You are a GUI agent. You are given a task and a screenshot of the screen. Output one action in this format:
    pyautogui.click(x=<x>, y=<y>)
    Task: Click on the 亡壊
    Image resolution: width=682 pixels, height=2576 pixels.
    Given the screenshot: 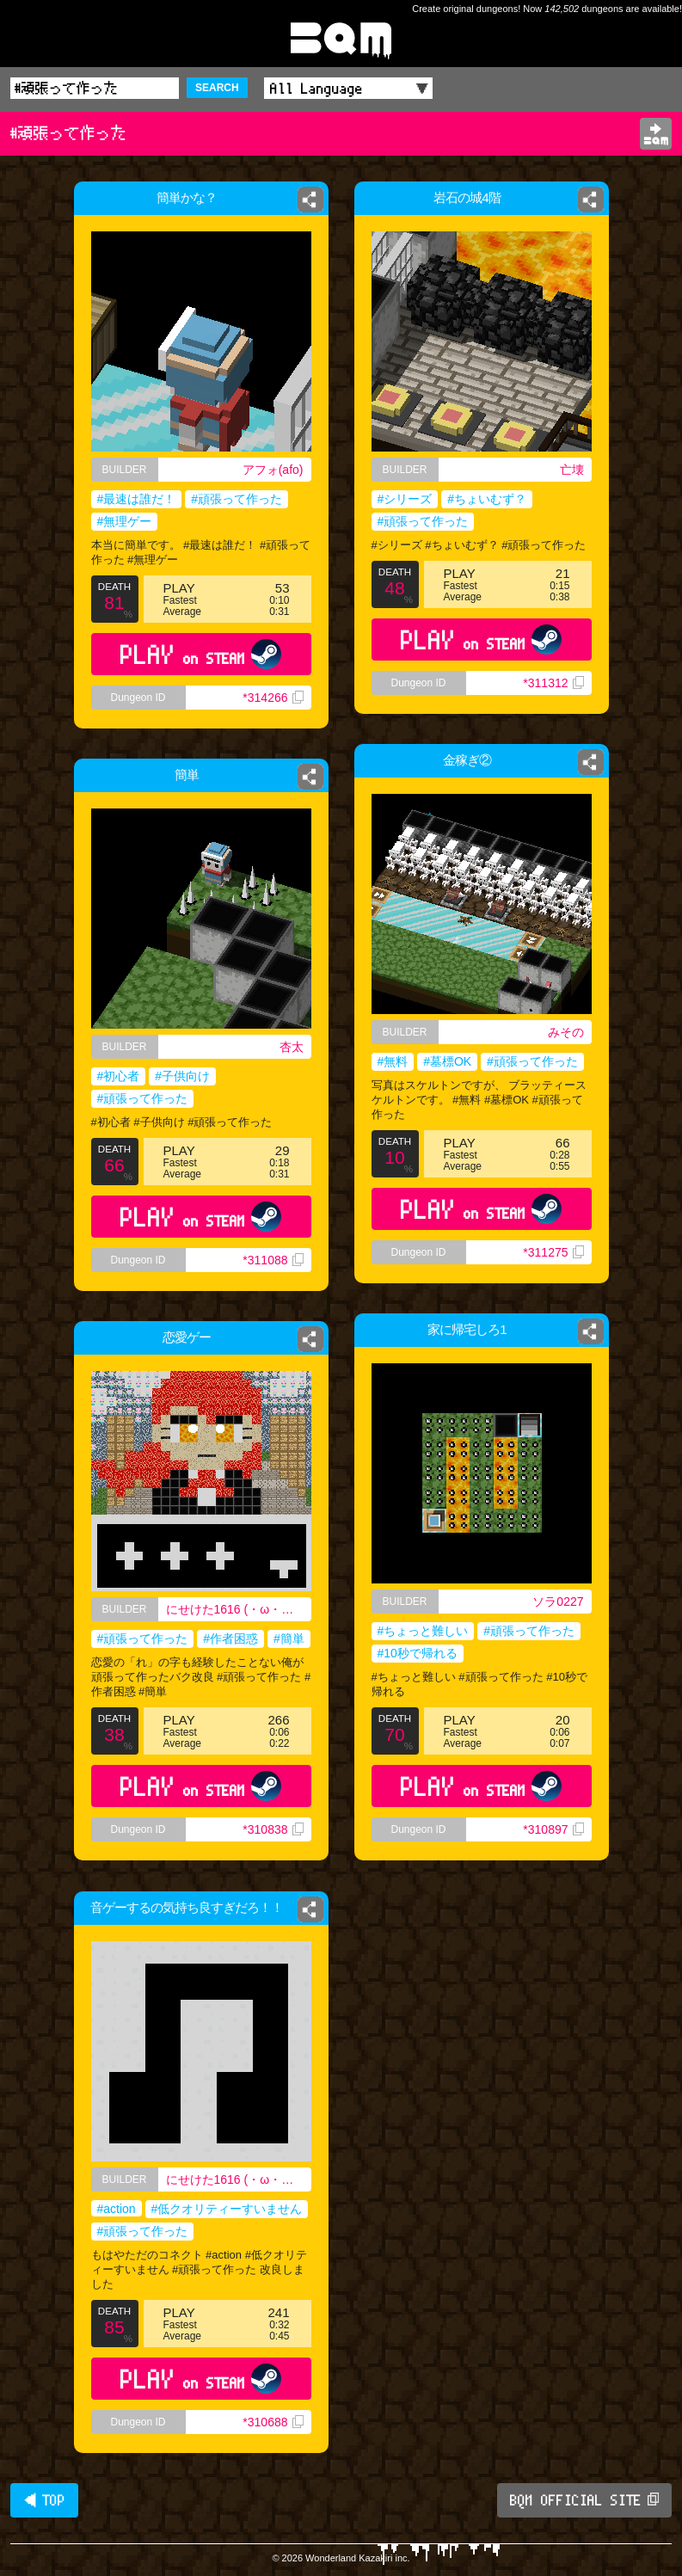 What is the action you would take?
    pyautogui.click(x=572, y=469)
    